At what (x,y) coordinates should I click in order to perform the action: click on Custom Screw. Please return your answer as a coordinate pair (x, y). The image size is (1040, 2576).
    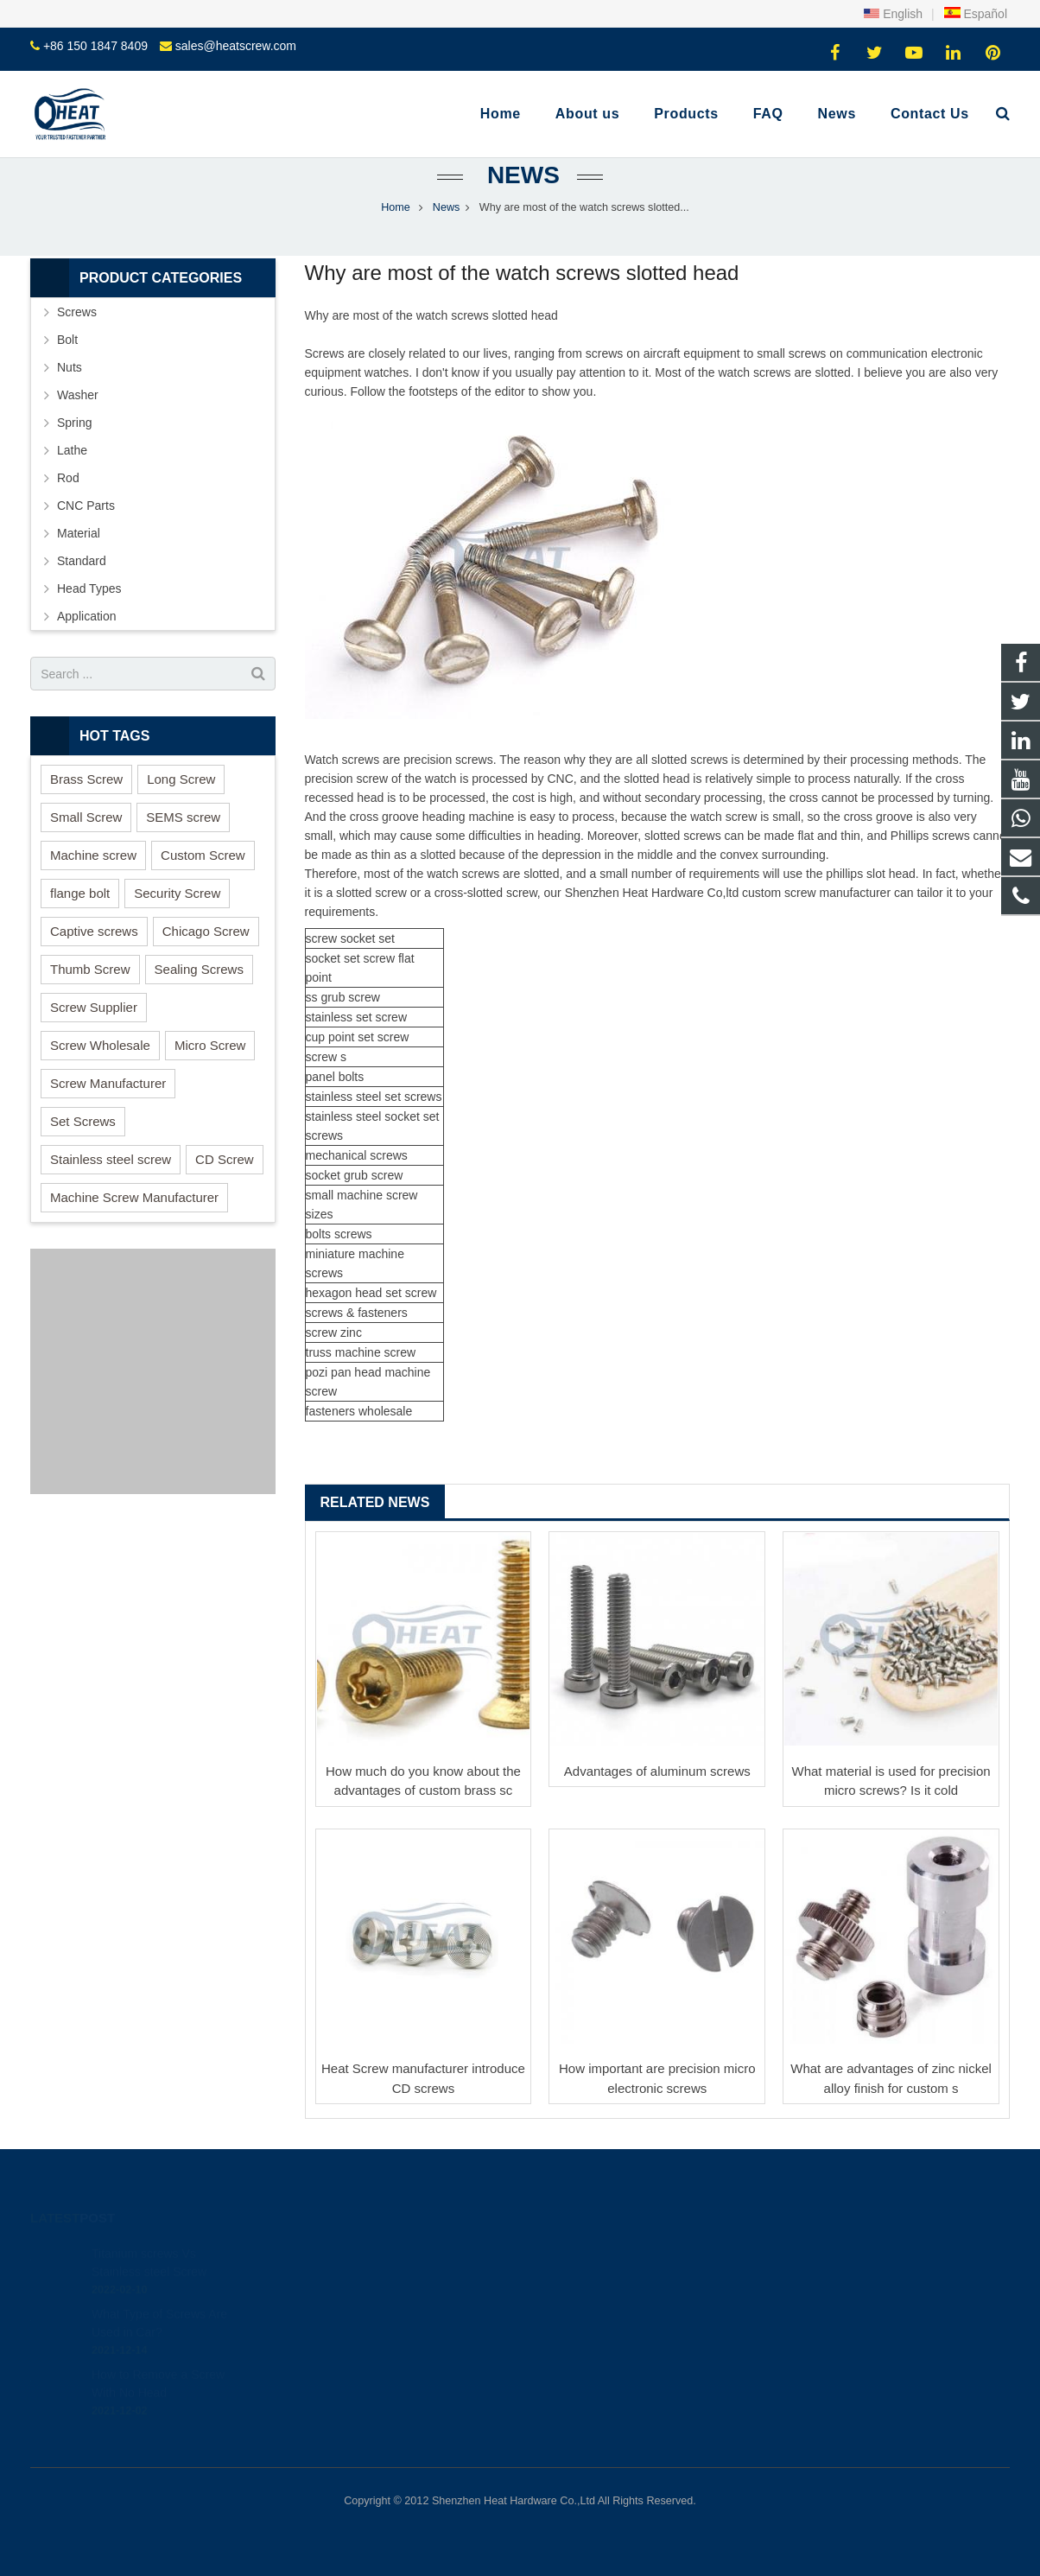
    Looking at the image, I should click on (203, 855).